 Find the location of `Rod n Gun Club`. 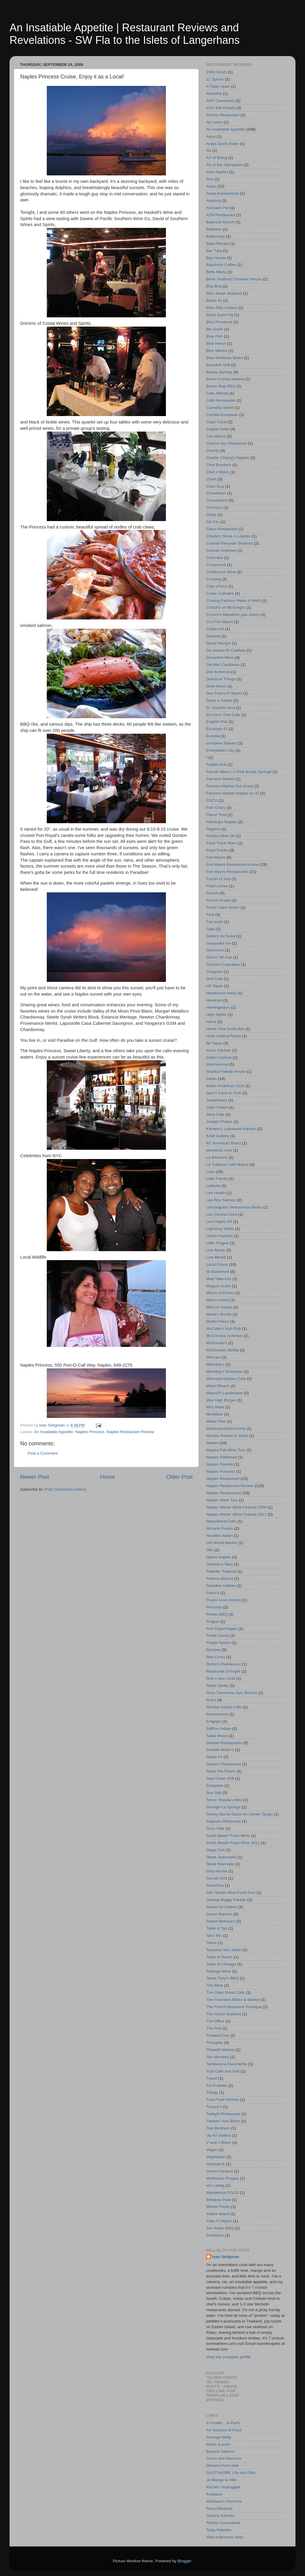

Rod n Gun Club is located at coordinates (220, 1678).